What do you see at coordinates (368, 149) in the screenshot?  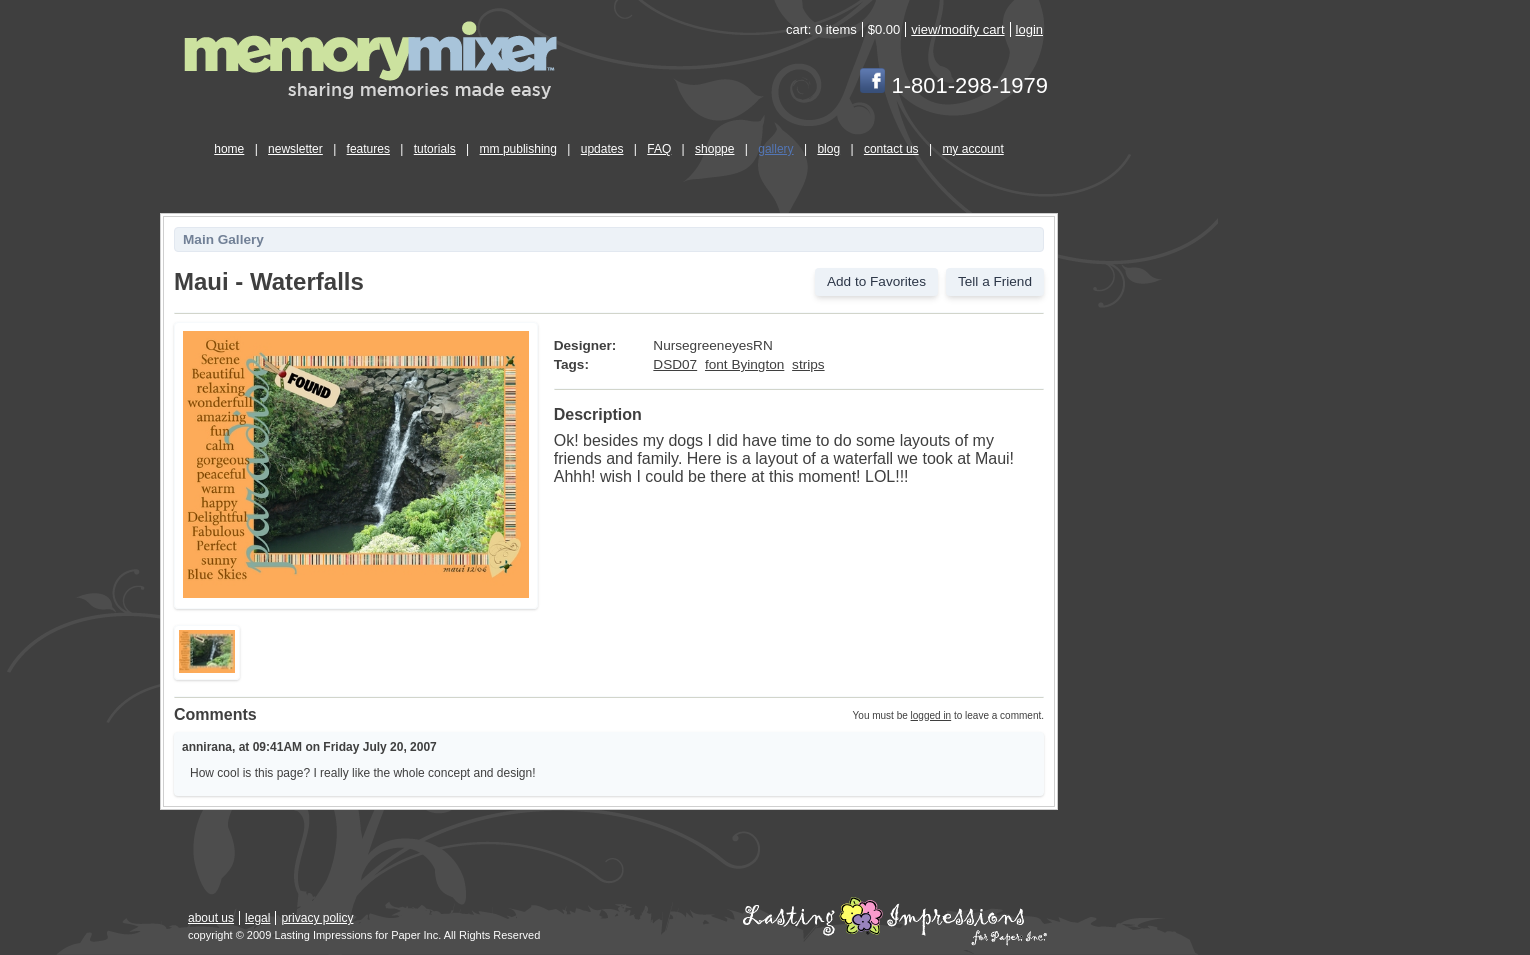 I see `features` at bounding box center [368, 149].